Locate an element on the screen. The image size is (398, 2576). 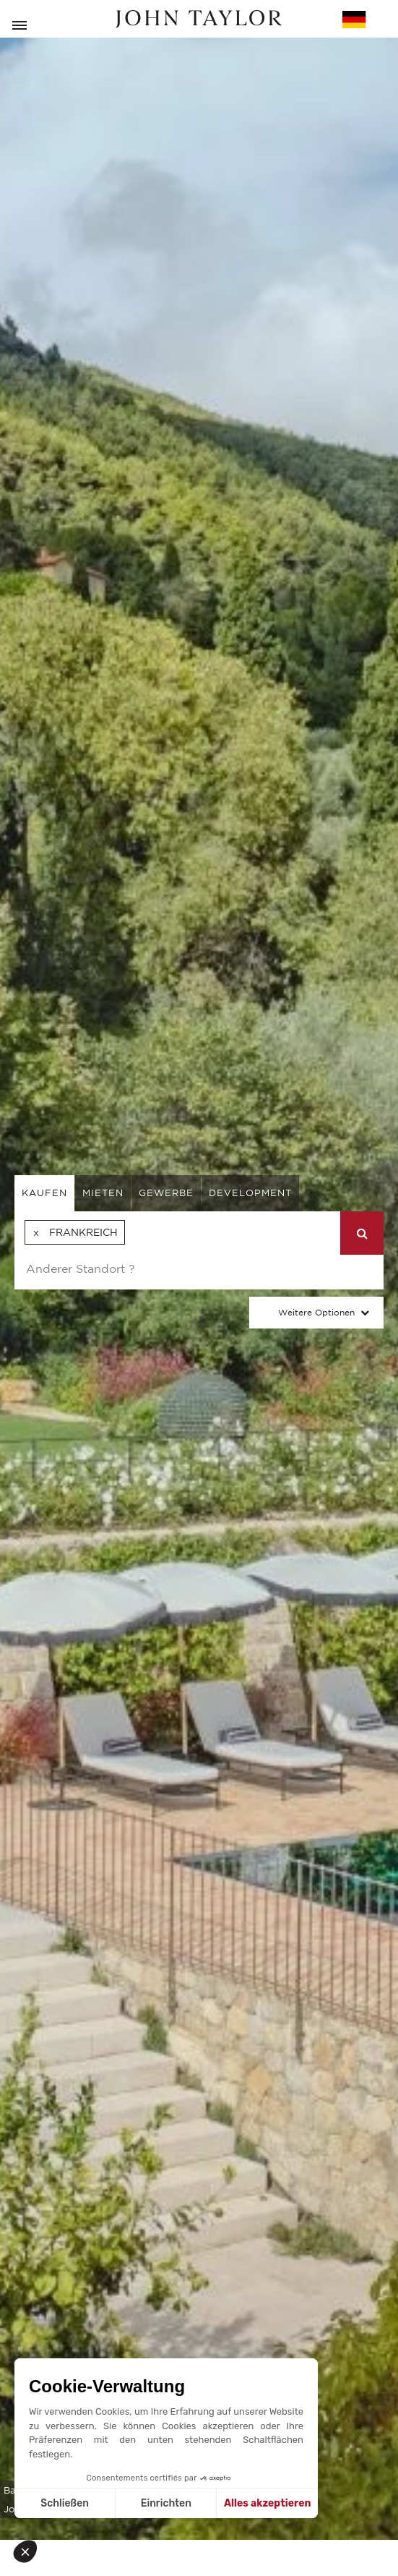
Schließen [Schließen ohne Cookies zu akzeptieren] is located at coordinates (64, 2503).